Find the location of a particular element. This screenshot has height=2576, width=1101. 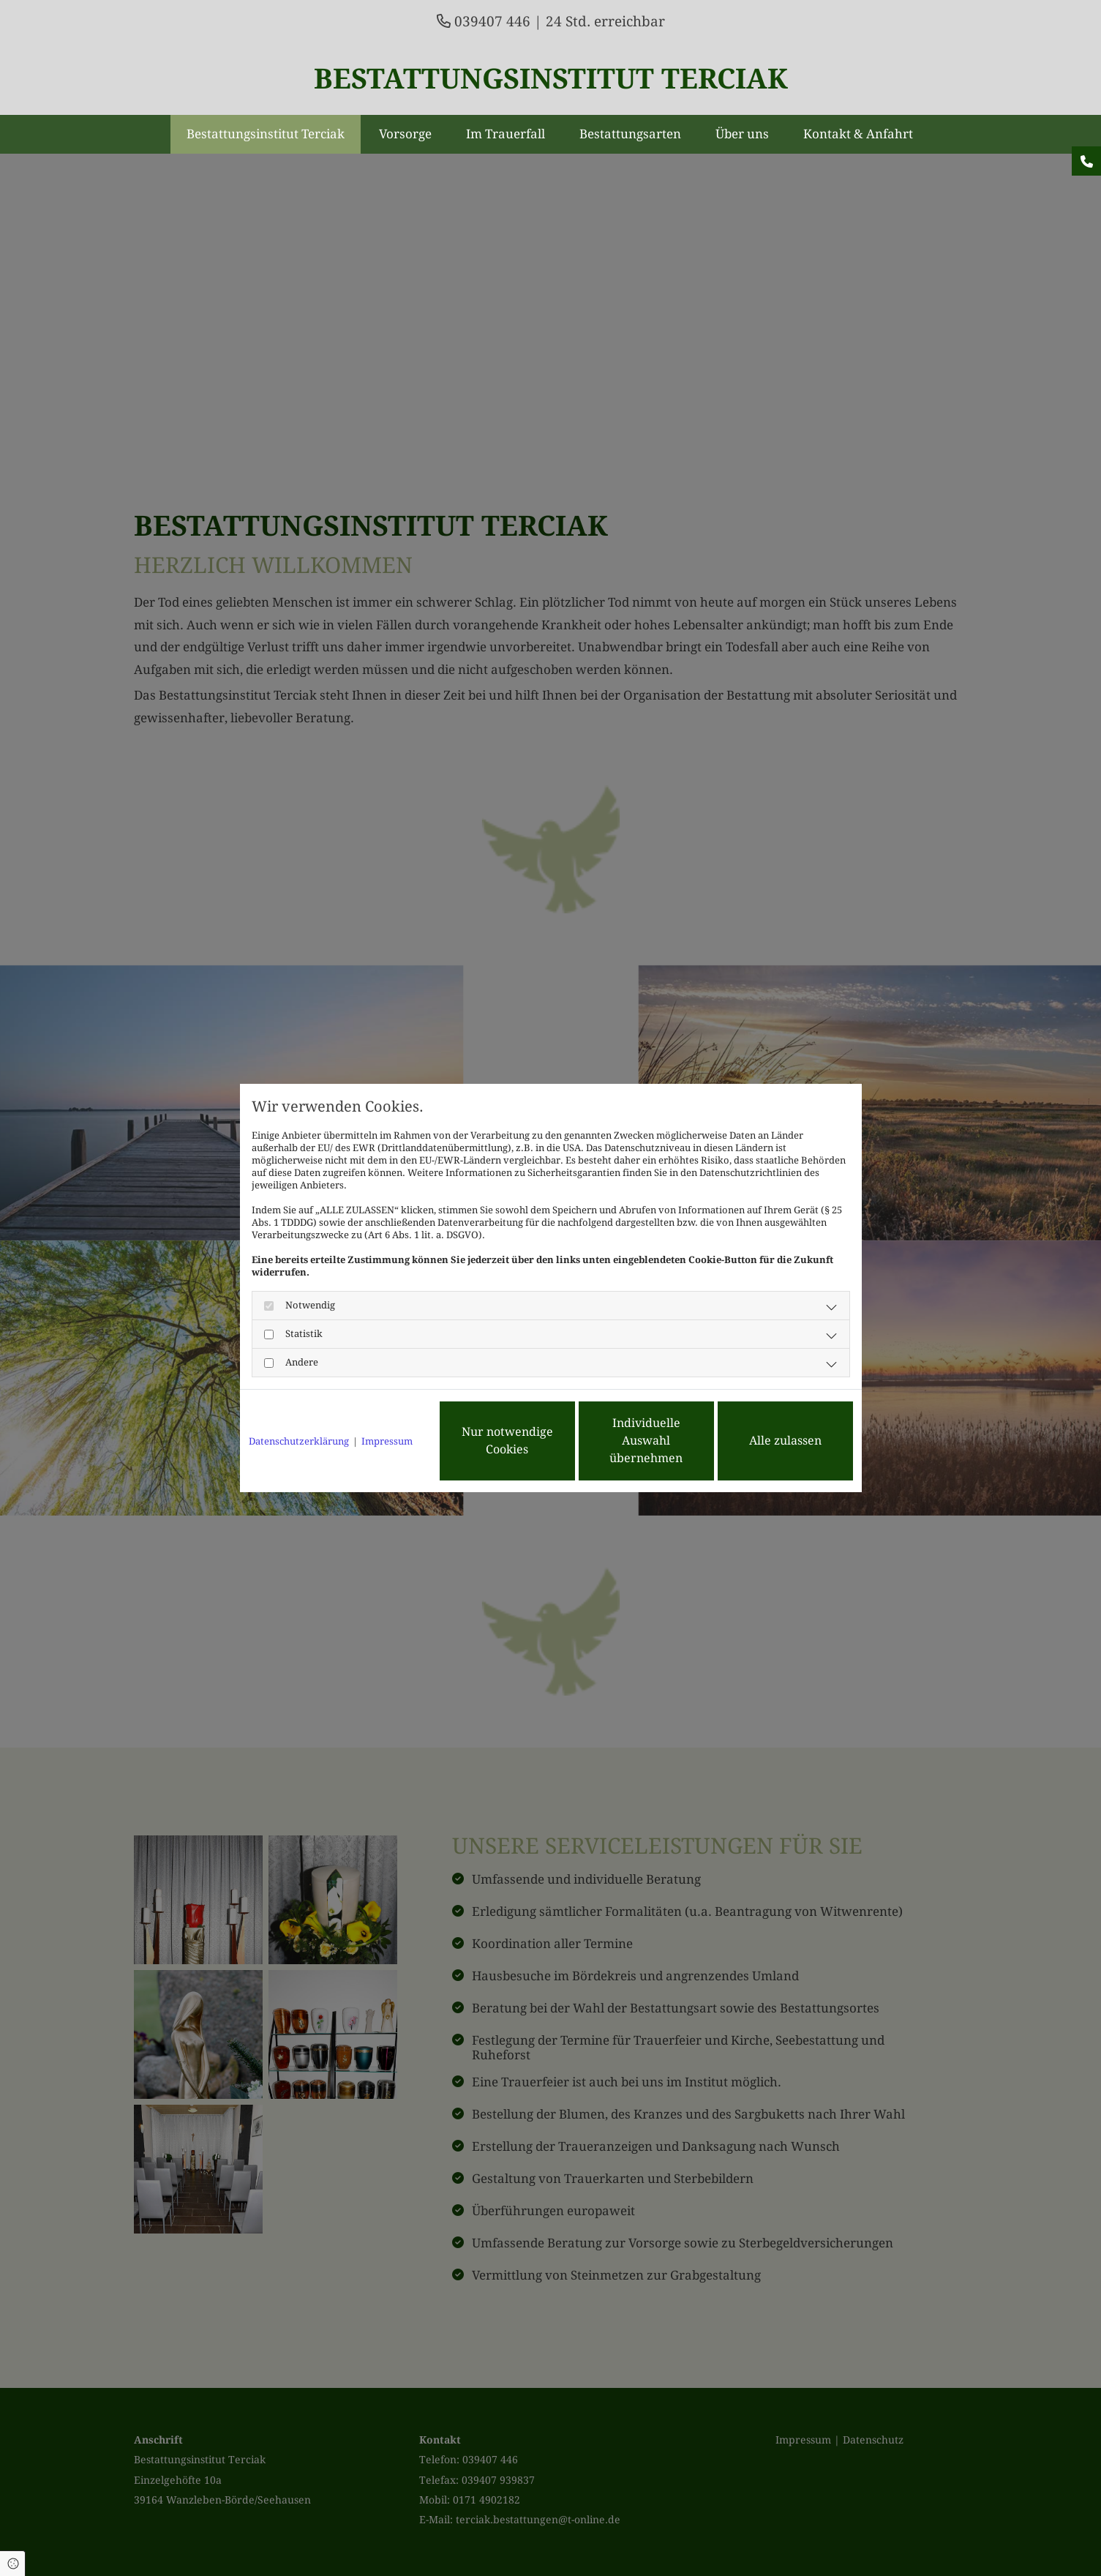

Individuelle Auswahl übernehmen is located at coordinates (646, 1440).